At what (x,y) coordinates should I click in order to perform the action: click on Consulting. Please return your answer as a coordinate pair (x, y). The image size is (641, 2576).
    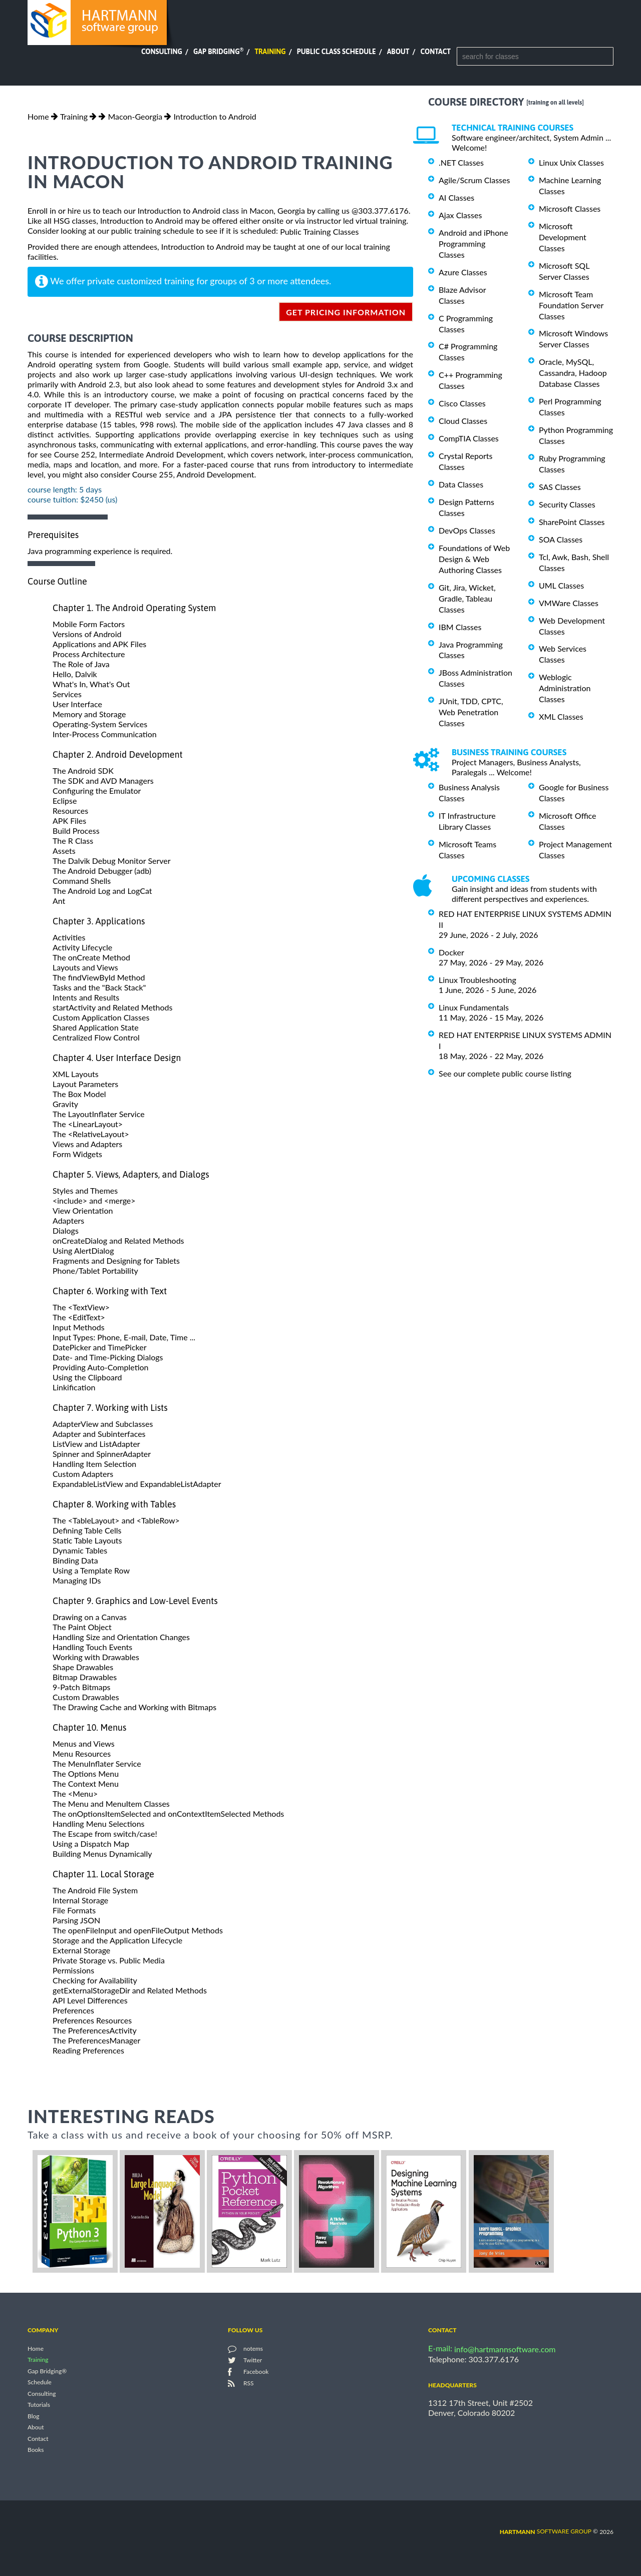
    Looking at the image, I should click on (161, 52).